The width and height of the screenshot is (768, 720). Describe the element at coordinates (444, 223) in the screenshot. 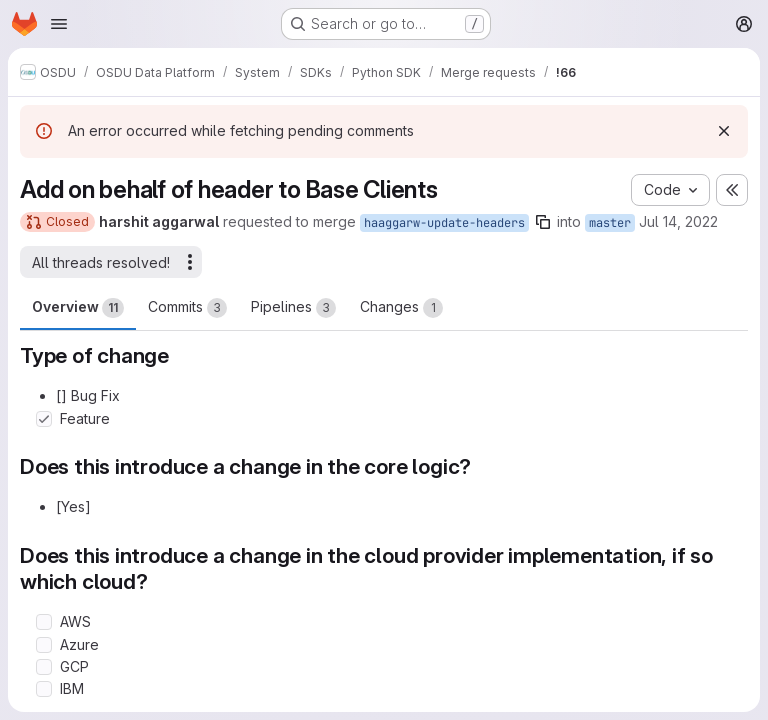

I see `haaggarw-update-headers` at that location.